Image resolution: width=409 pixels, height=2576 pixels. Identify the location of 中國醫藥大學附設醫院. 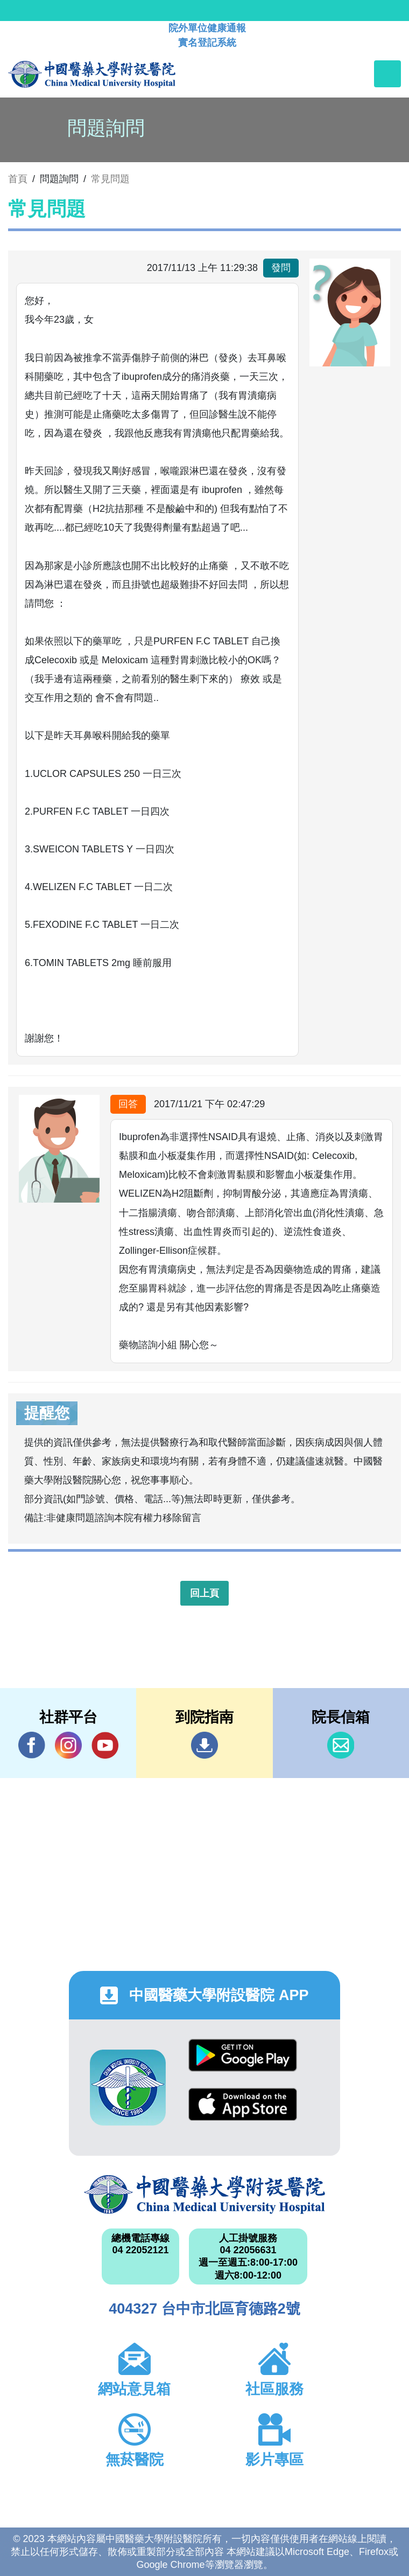
(204, 2194).